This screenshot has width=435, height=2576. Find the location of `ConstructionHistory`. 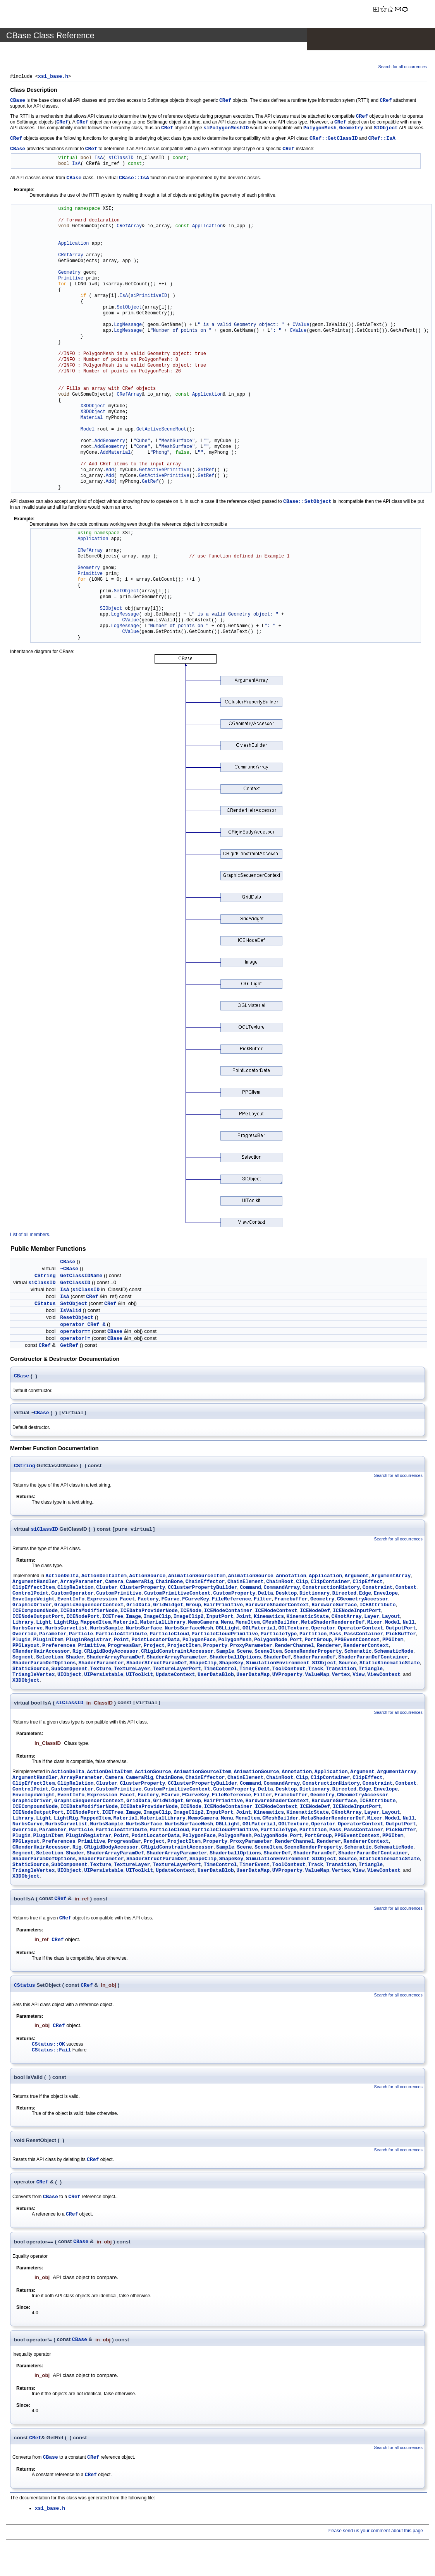

ConstructionHistory is located at coordinates (331, 1590).